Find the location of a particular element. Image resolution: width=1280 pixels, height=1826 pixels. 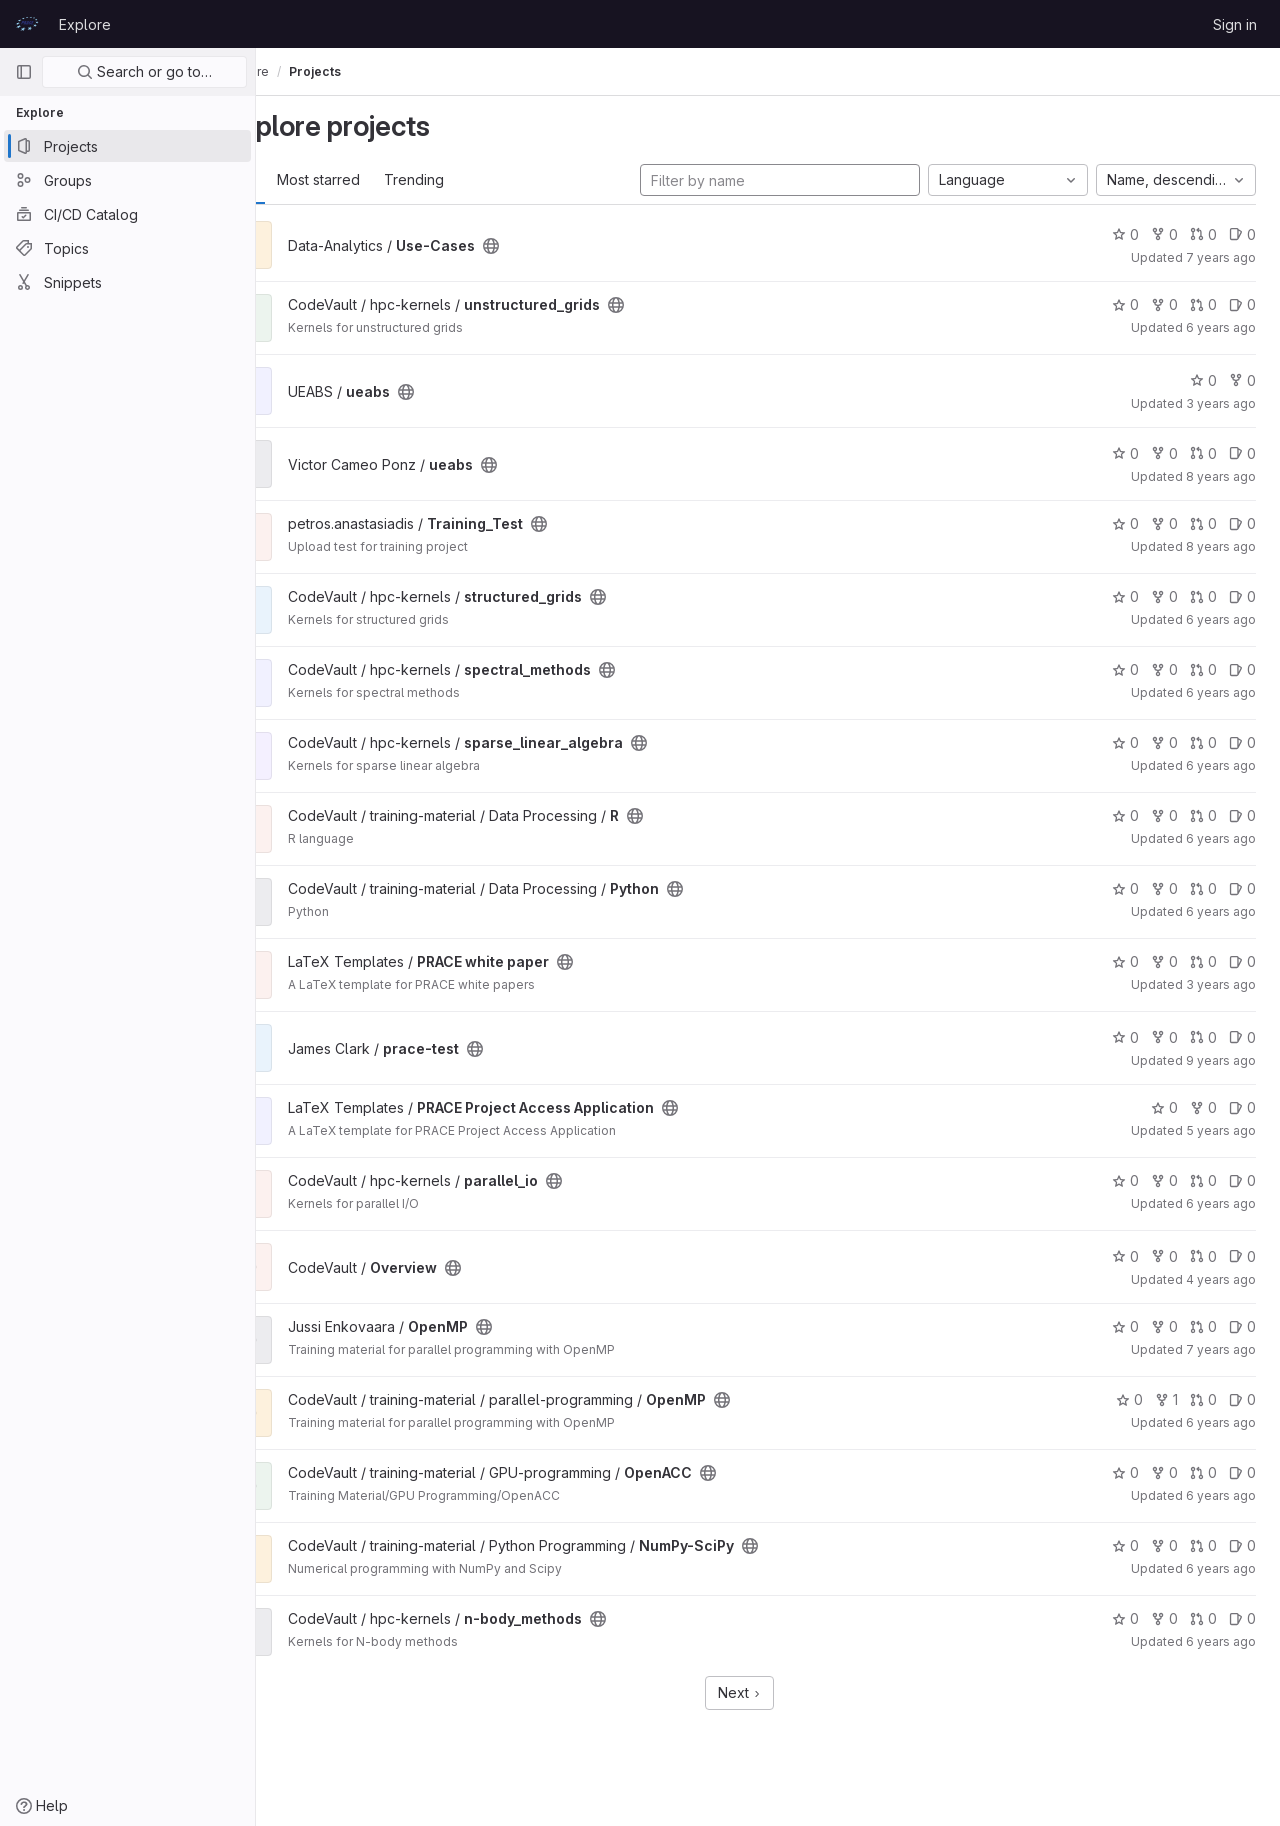

Projects is located at coordinates (371, 71).